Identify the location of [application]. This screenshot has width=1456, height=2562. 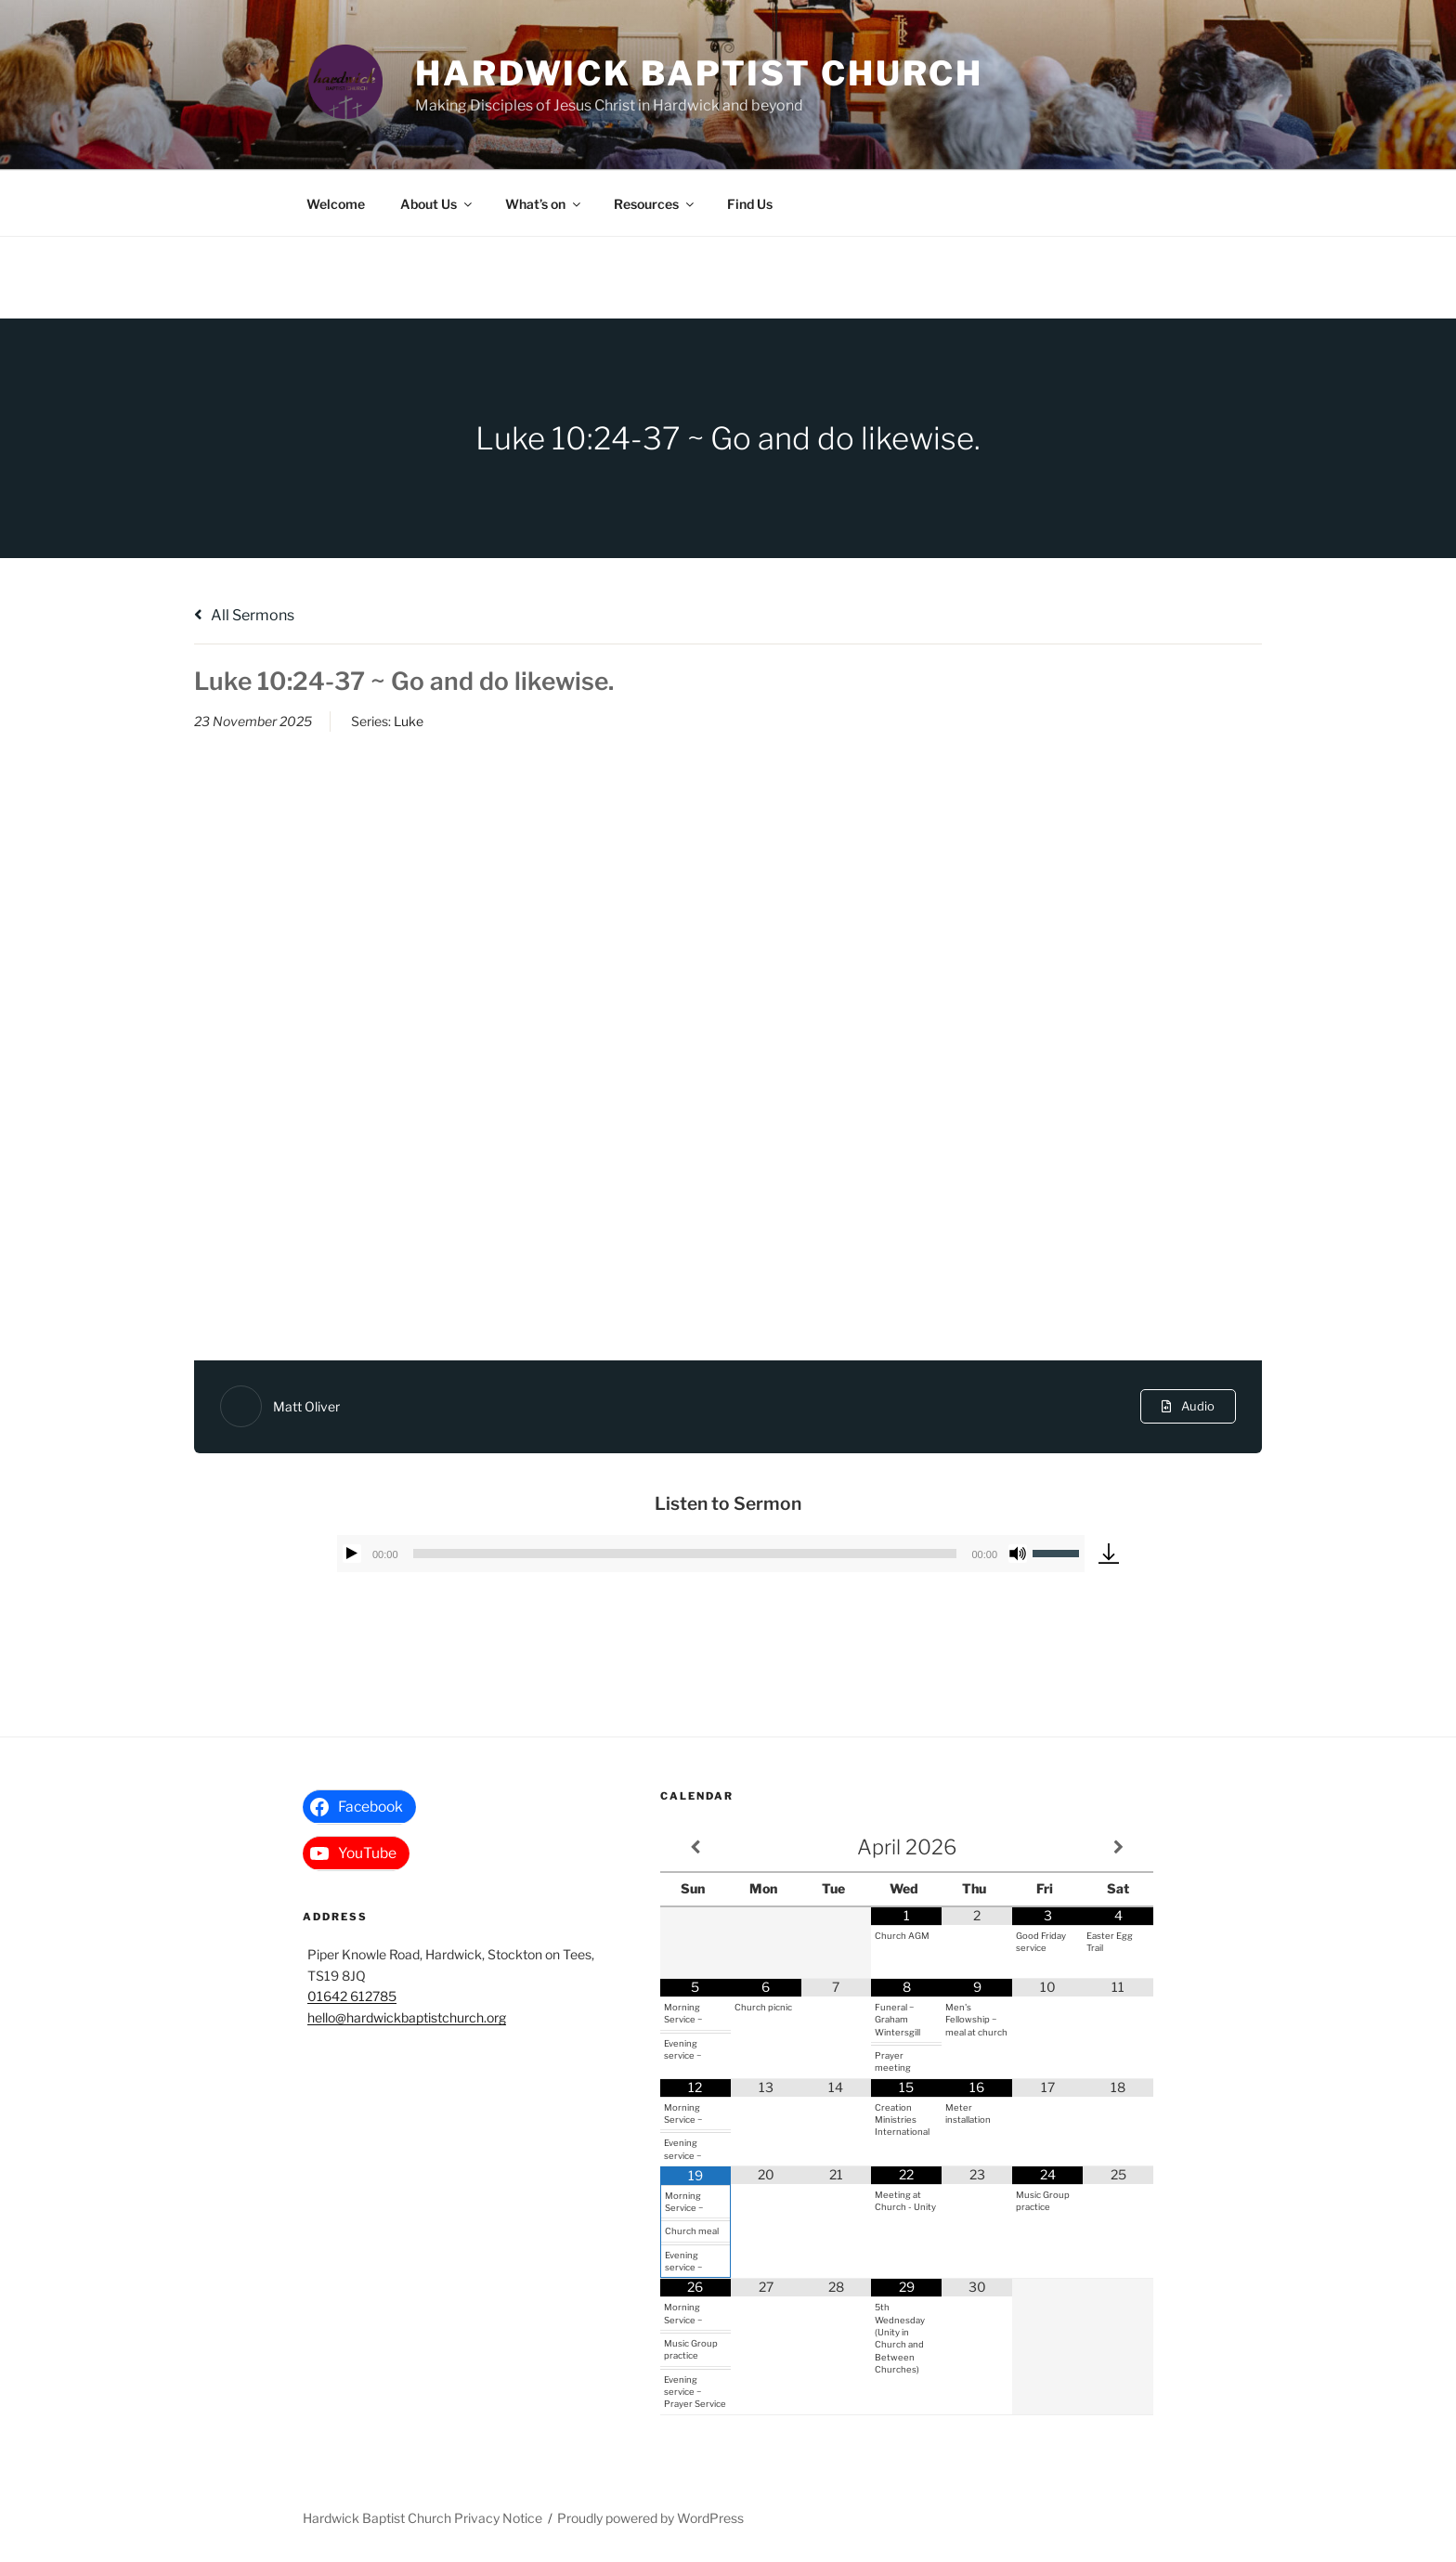
(711, 1553).